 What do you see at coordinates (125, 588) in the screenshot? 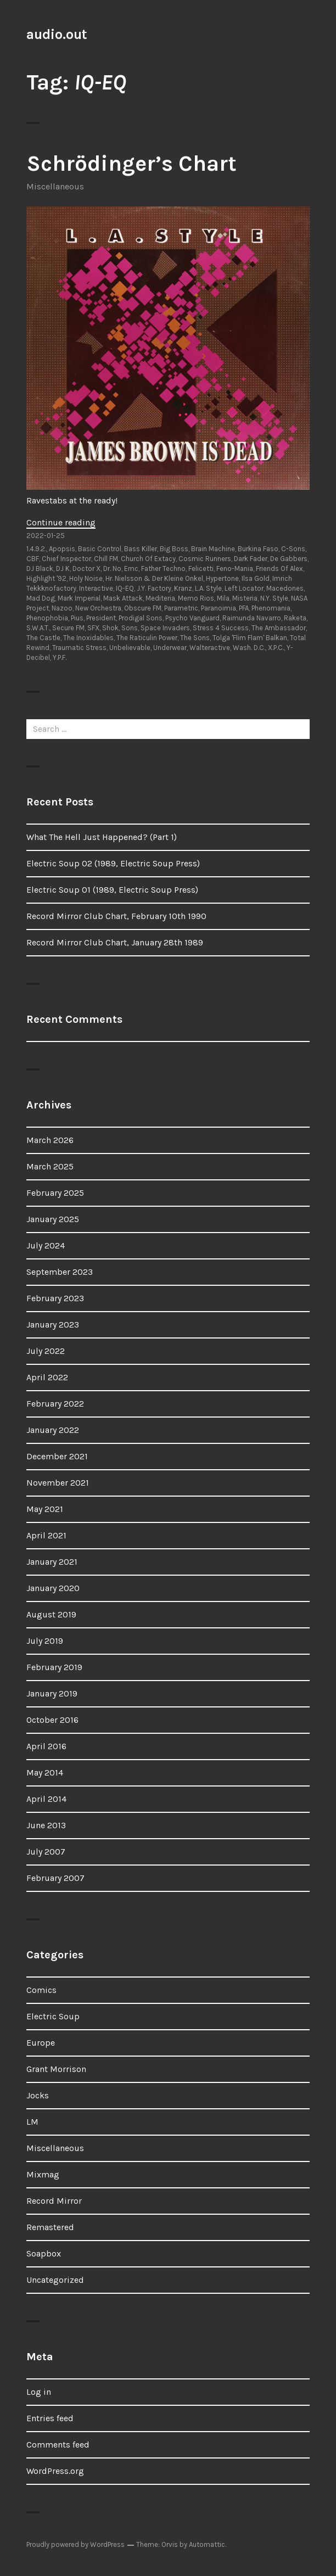
I see `IQ-EQ` at bounding box center [125, 588].